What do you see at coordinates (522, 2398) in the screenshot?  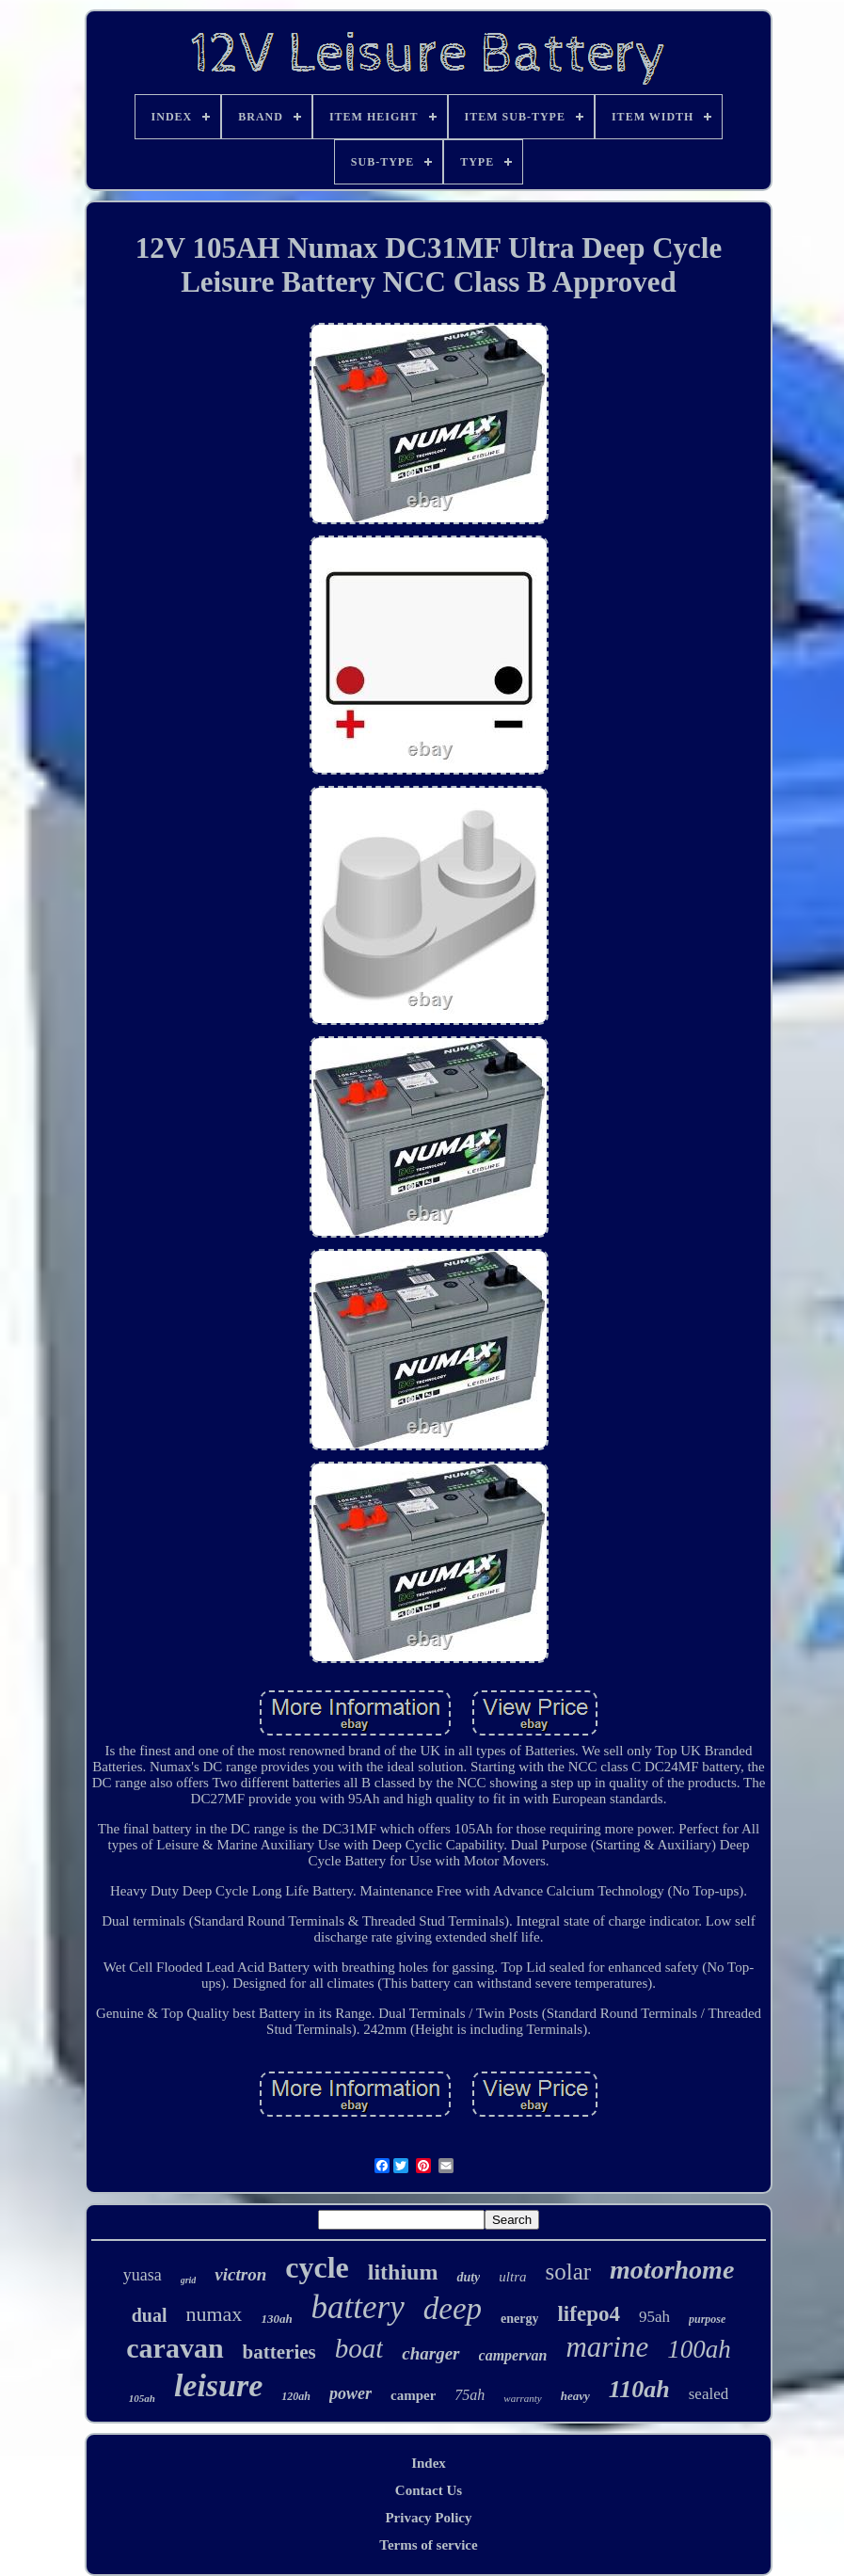 I see `warranty` at bounding box center [522, 2398].